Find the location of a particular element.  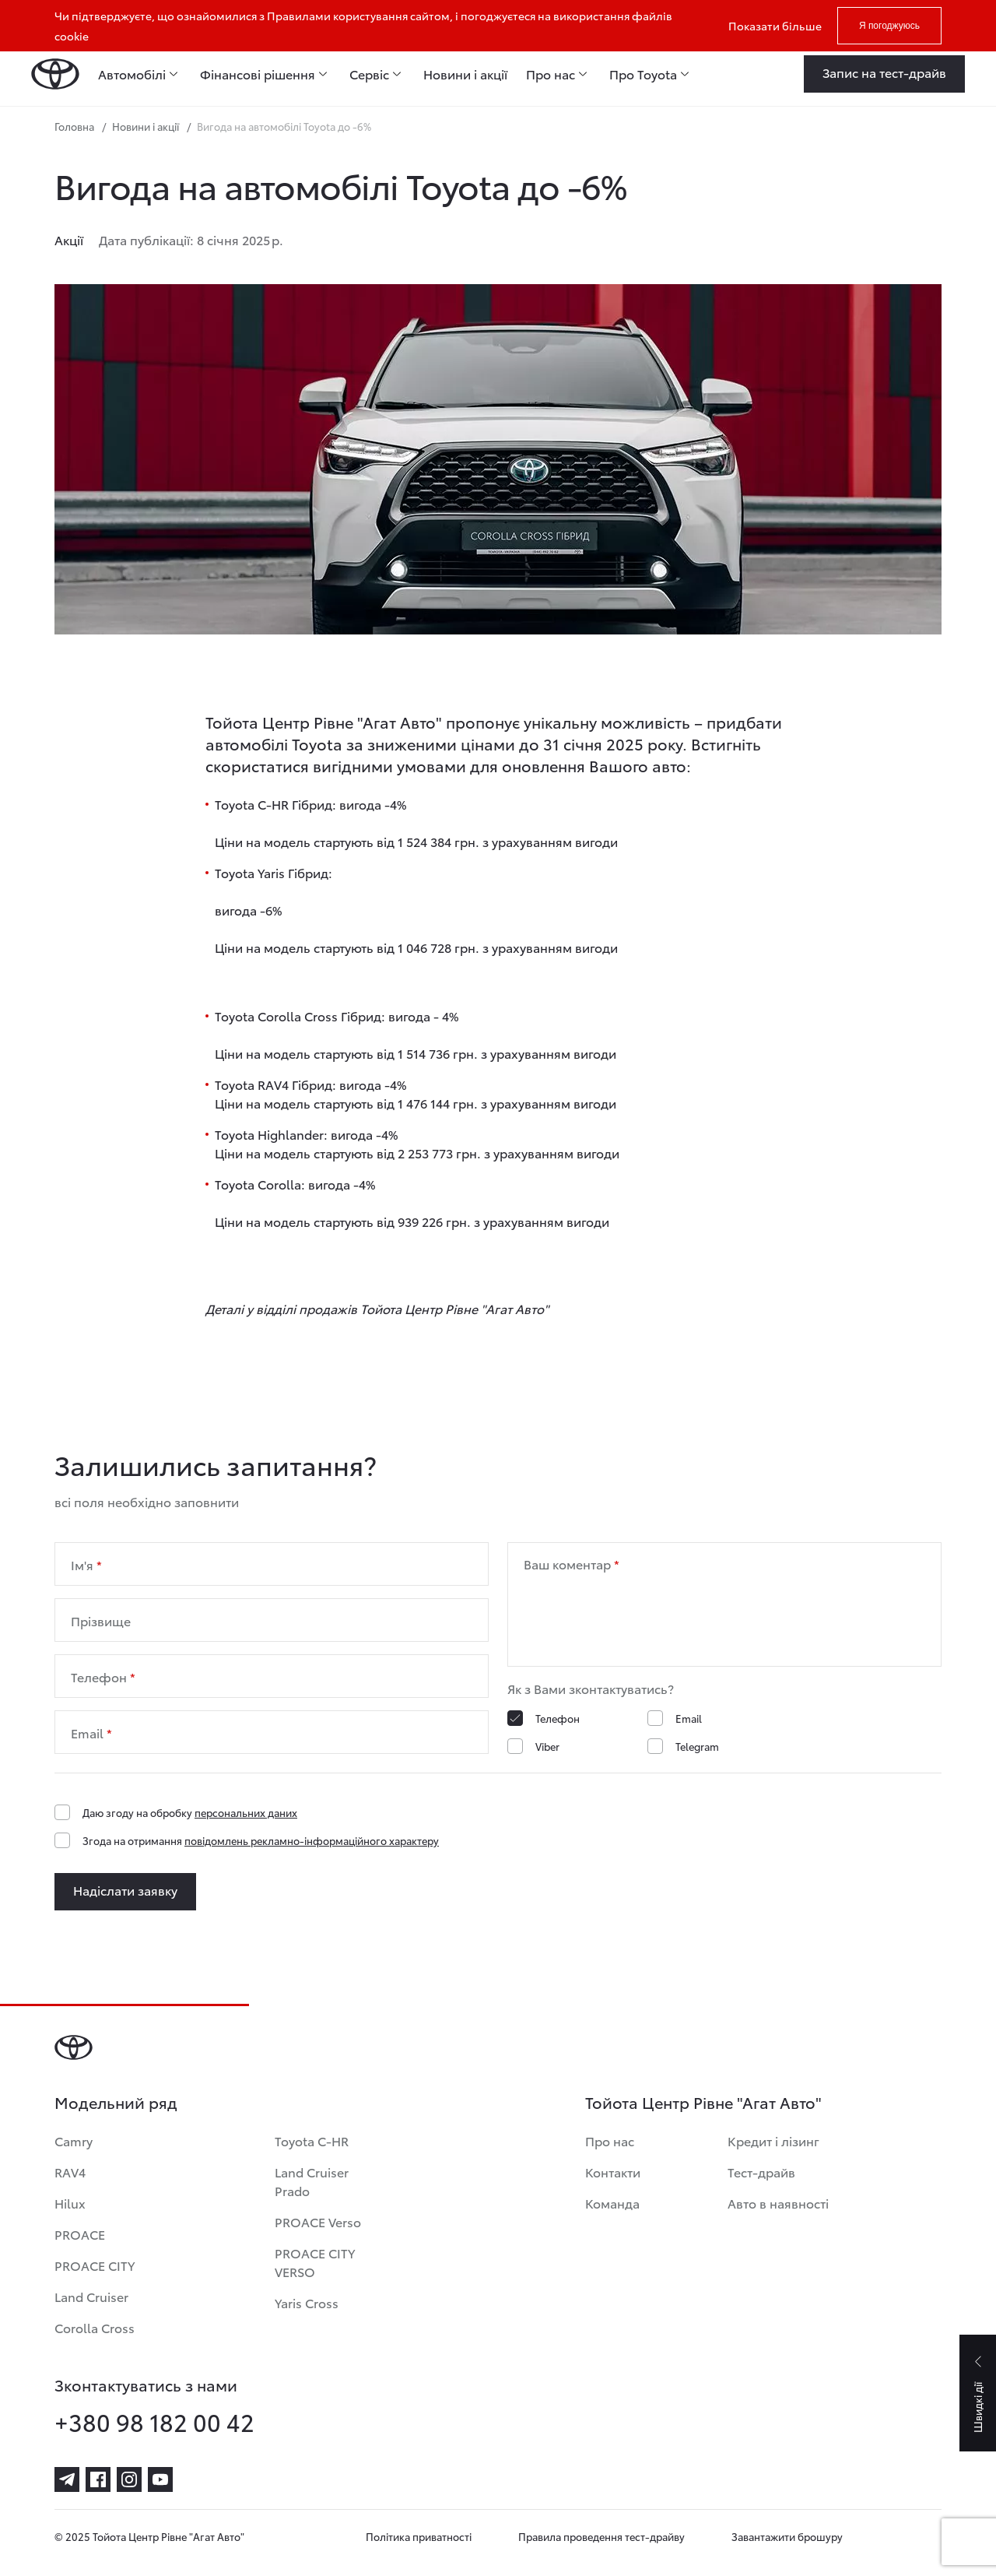

Camry is located at coordinates (73, 2140).